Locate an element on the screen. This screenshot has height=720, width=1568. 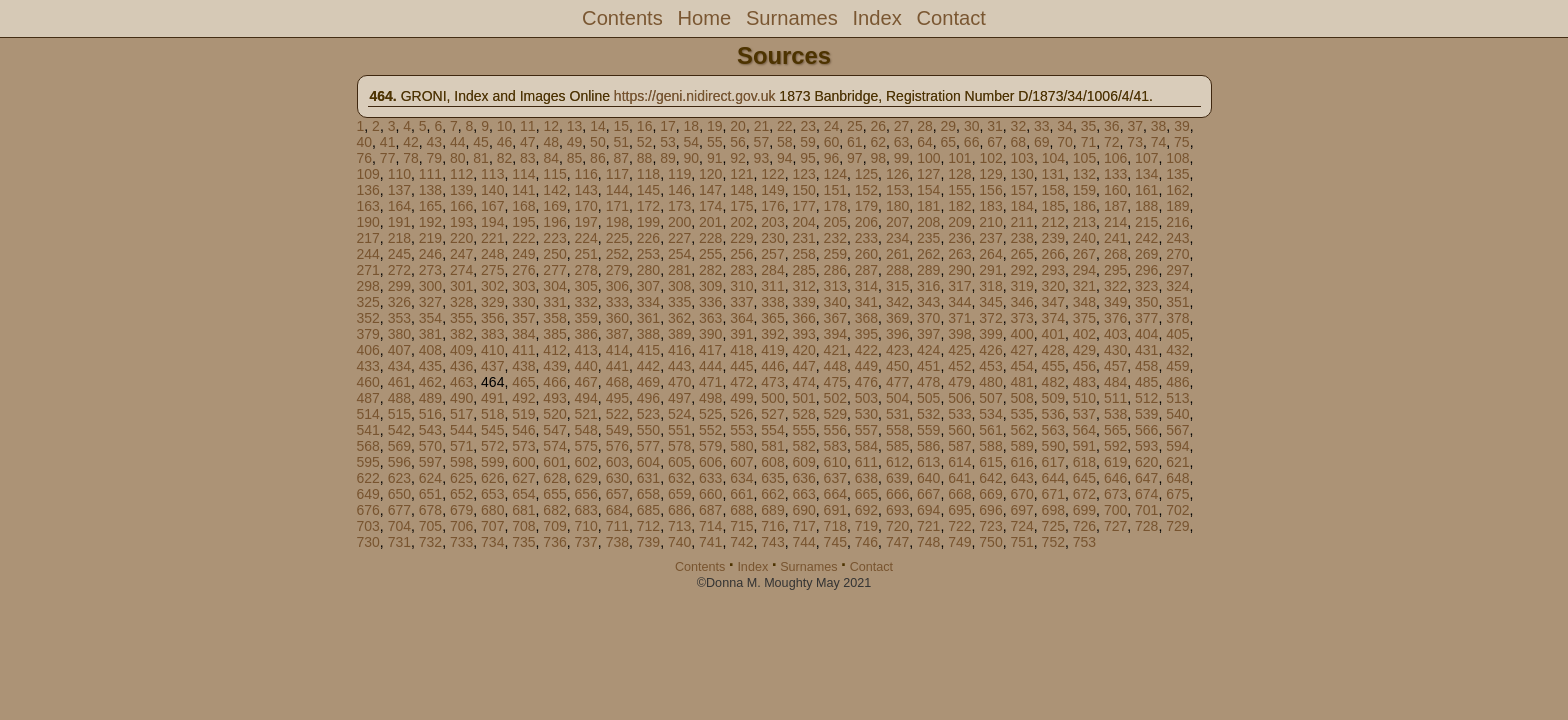
165 is located at coordinates (430, 206).